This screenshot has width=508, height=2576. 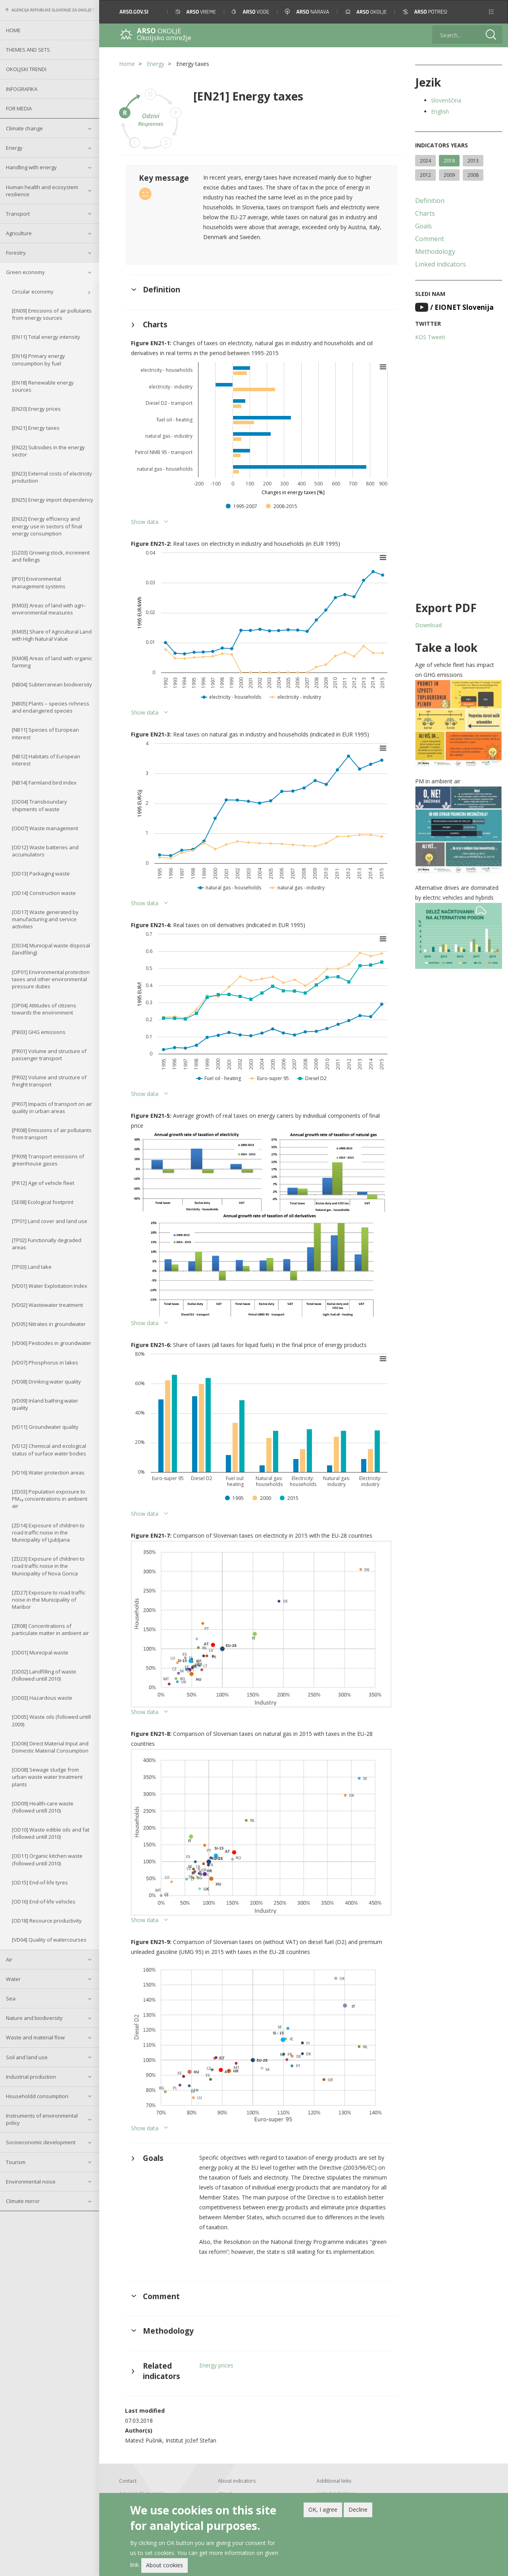 I want to click on [KM08] Areas of land with organic farming, so click(x=52, y=662).